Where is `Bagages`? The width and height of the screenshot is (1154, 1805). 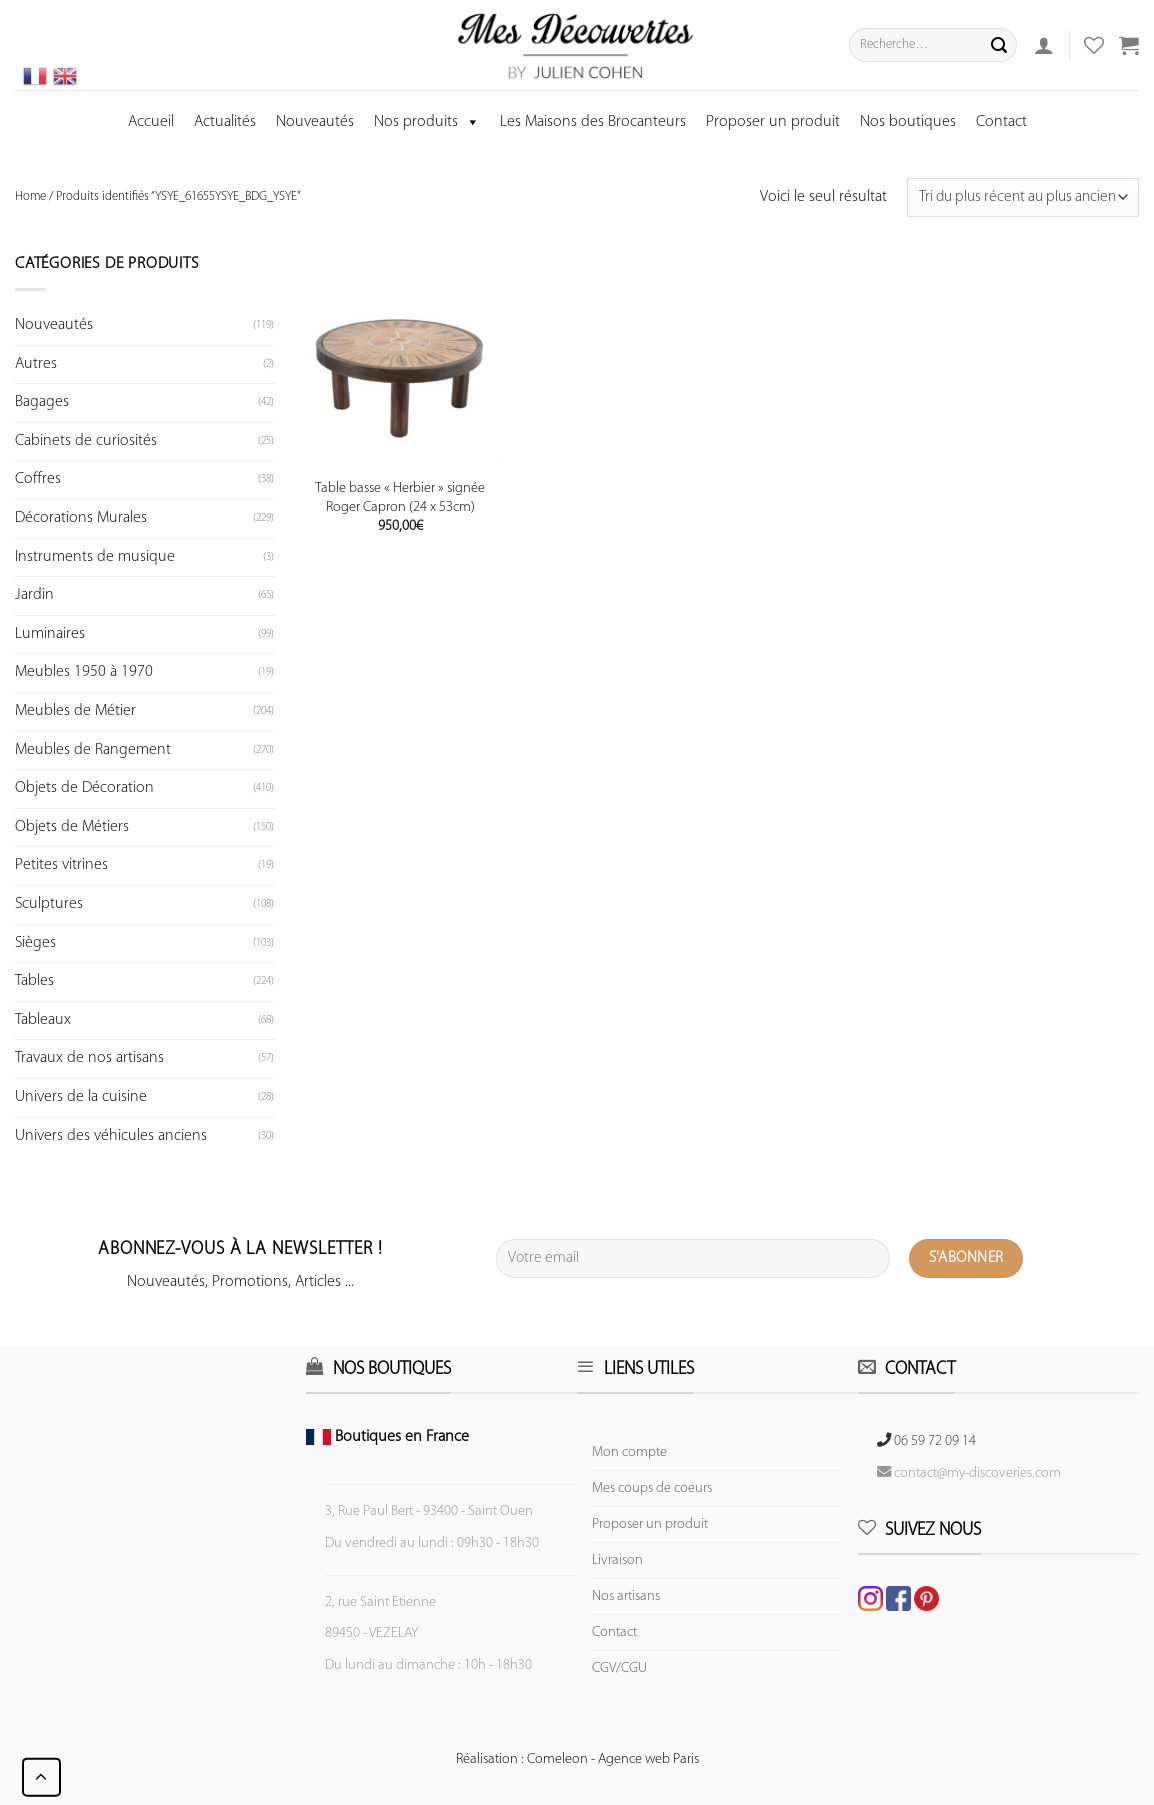 Bagages is located at coordinates (42, 402).